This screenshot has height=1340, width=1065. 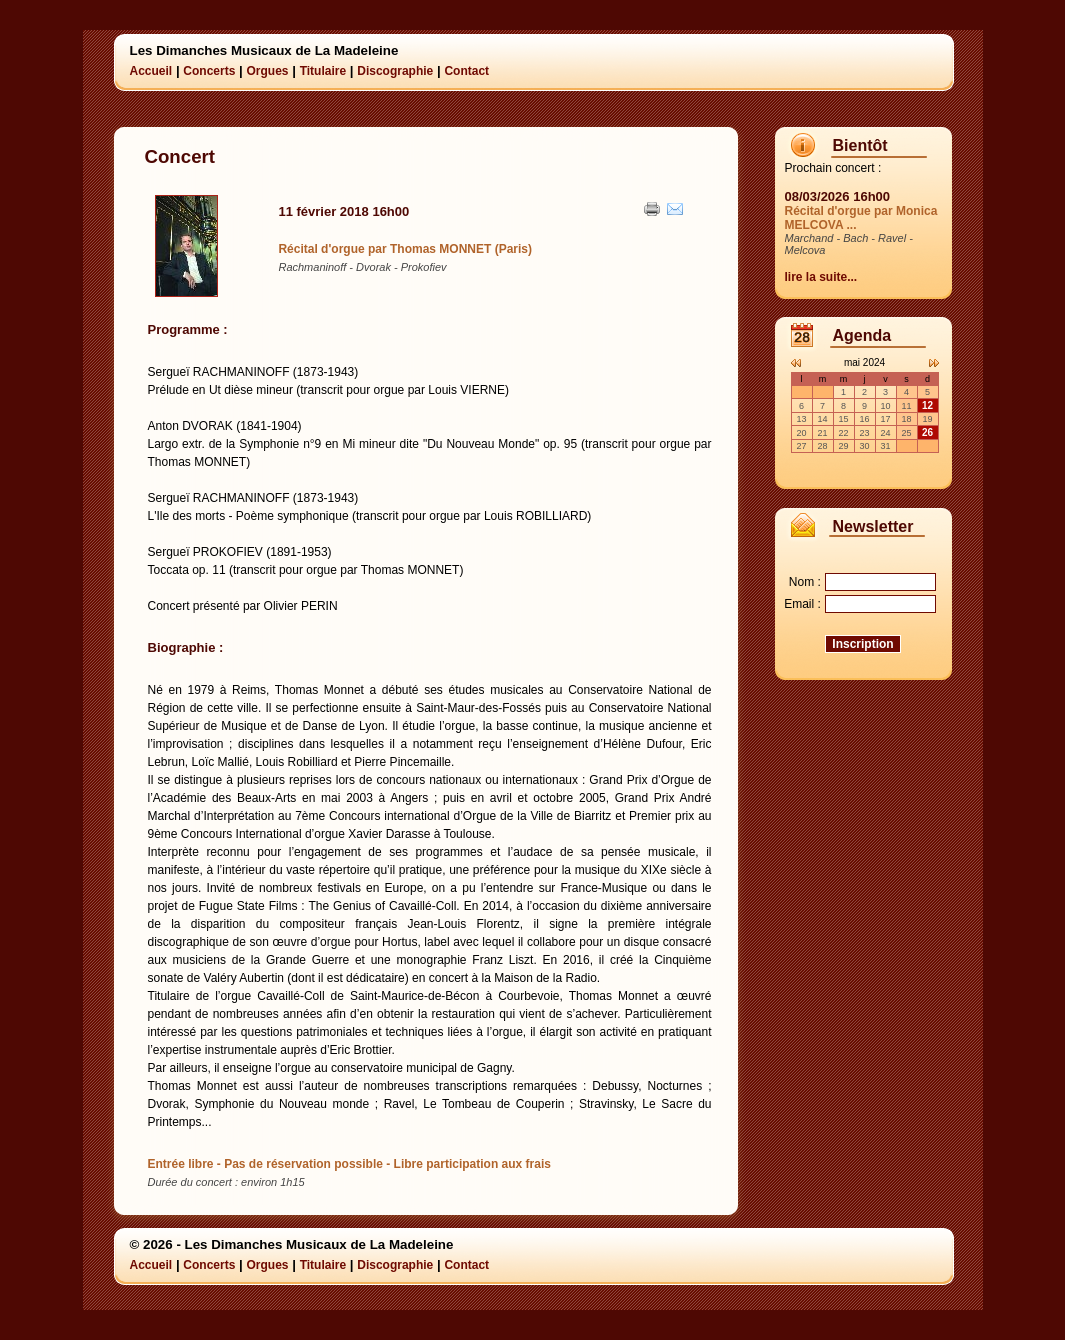 What do you see at coordinates (927, 432) in the screenshot?
I see `26` at bounding box center [927, 432].